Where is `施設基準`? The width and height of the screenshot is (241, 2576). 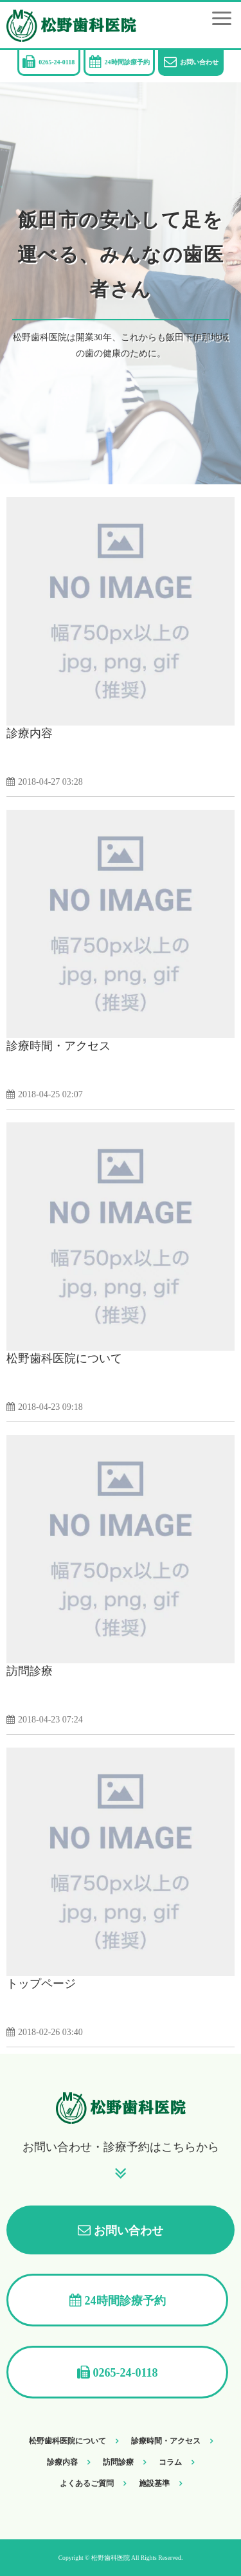 施設基準 is located at coordinates (154, 2483).